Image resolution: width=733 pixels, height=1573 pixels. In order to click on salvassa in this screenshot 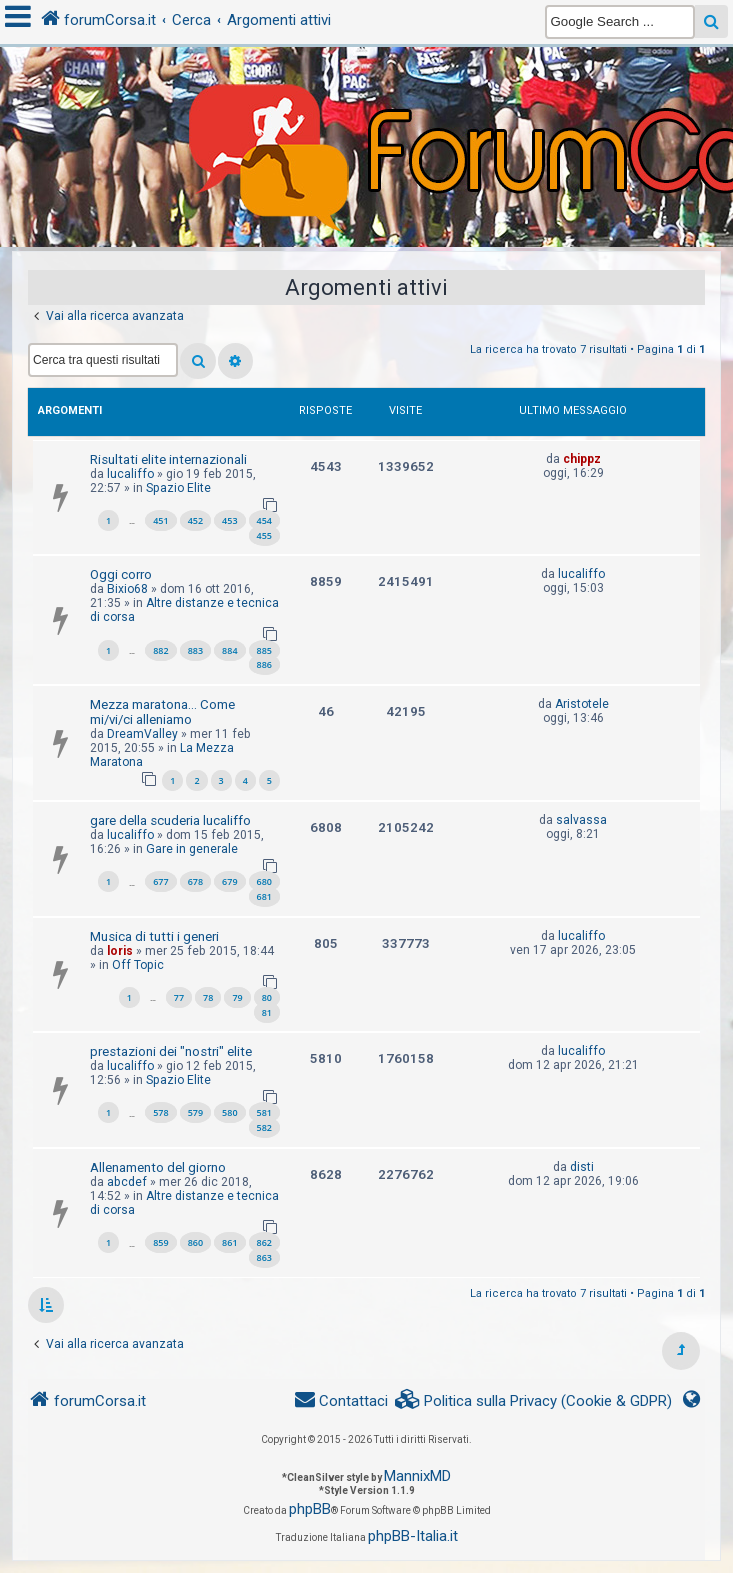, I will do `click(581, 820)`.